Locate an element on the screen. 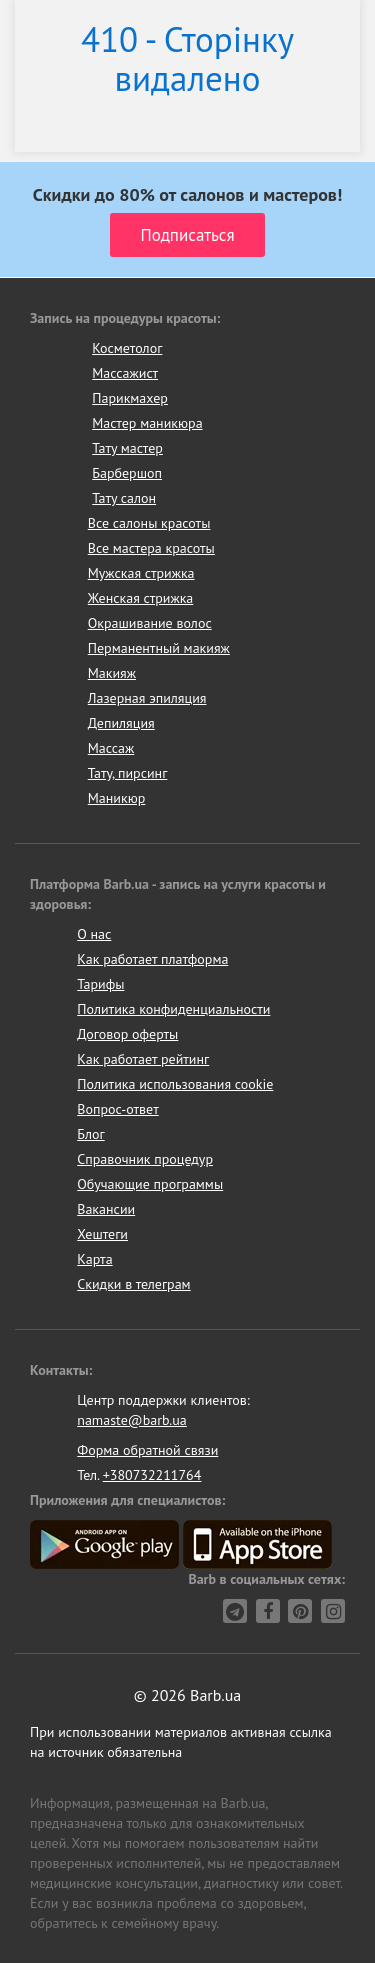  Тату салон is located at coordinates (124, 498).